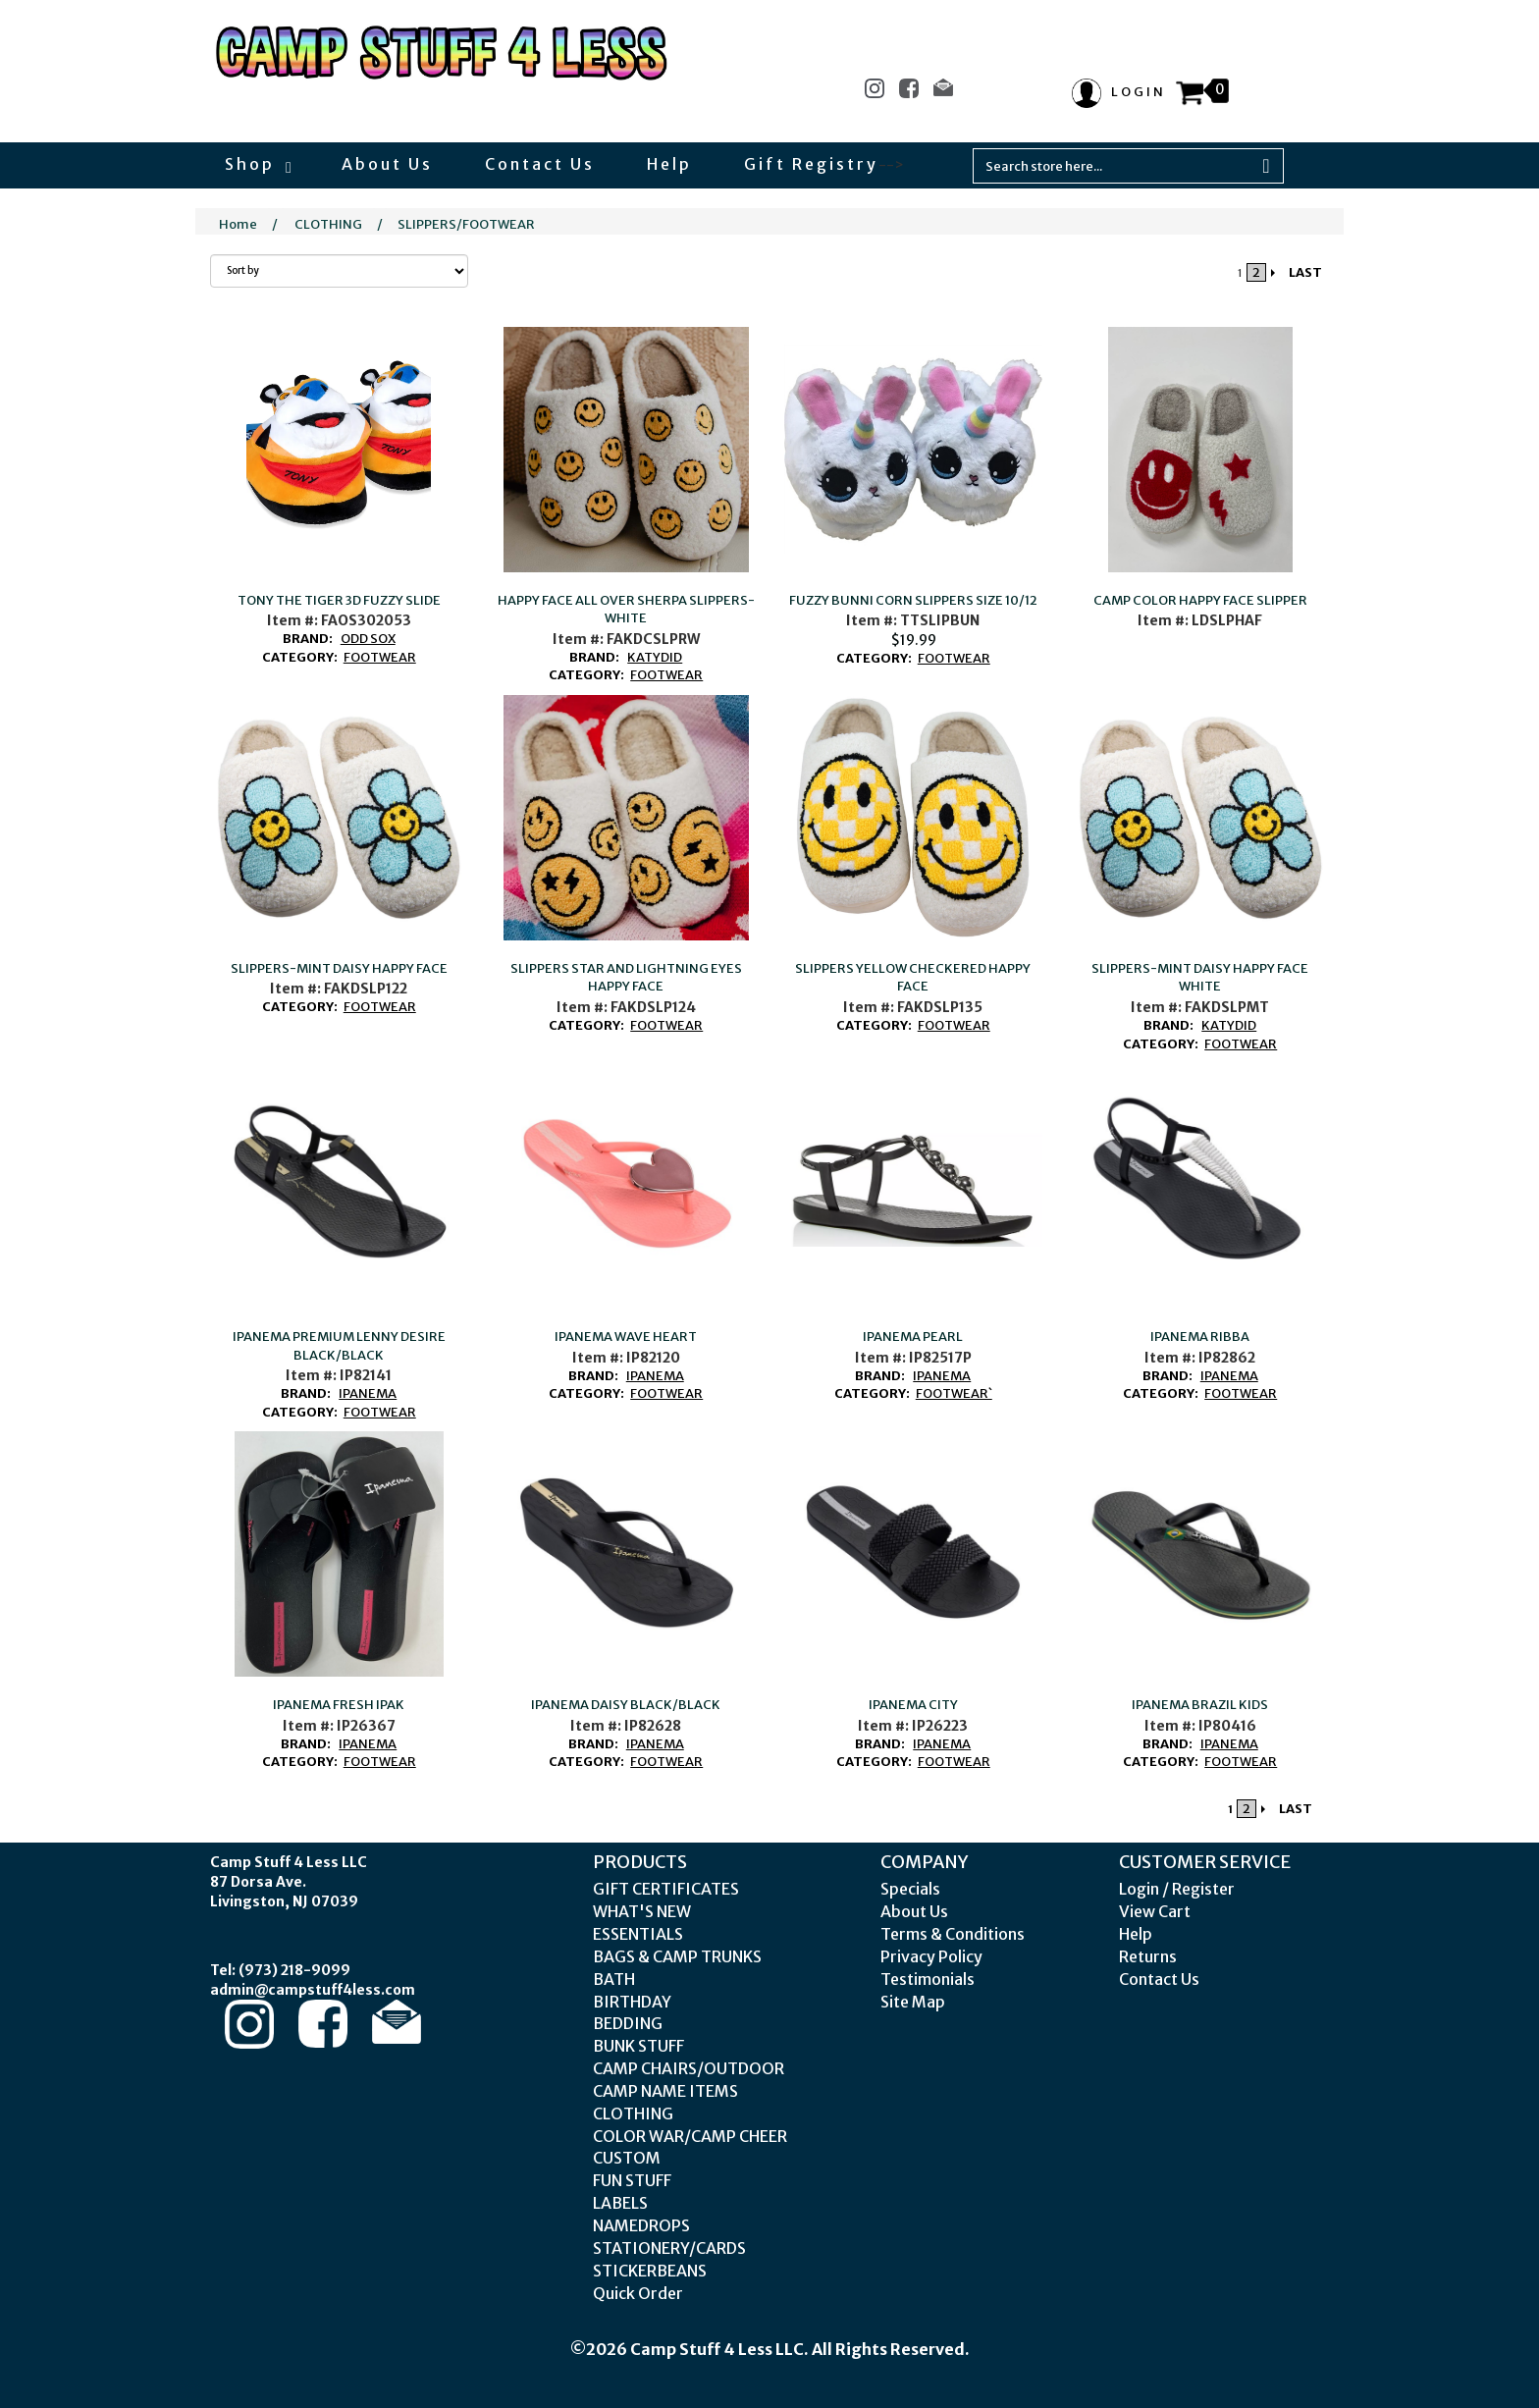 The width and height of the screenshot is (1539, 2408). What do you see at coordinates (1148, 1956) in the screenshot?
I see `Returns` at bounding box center [1148, 1956].